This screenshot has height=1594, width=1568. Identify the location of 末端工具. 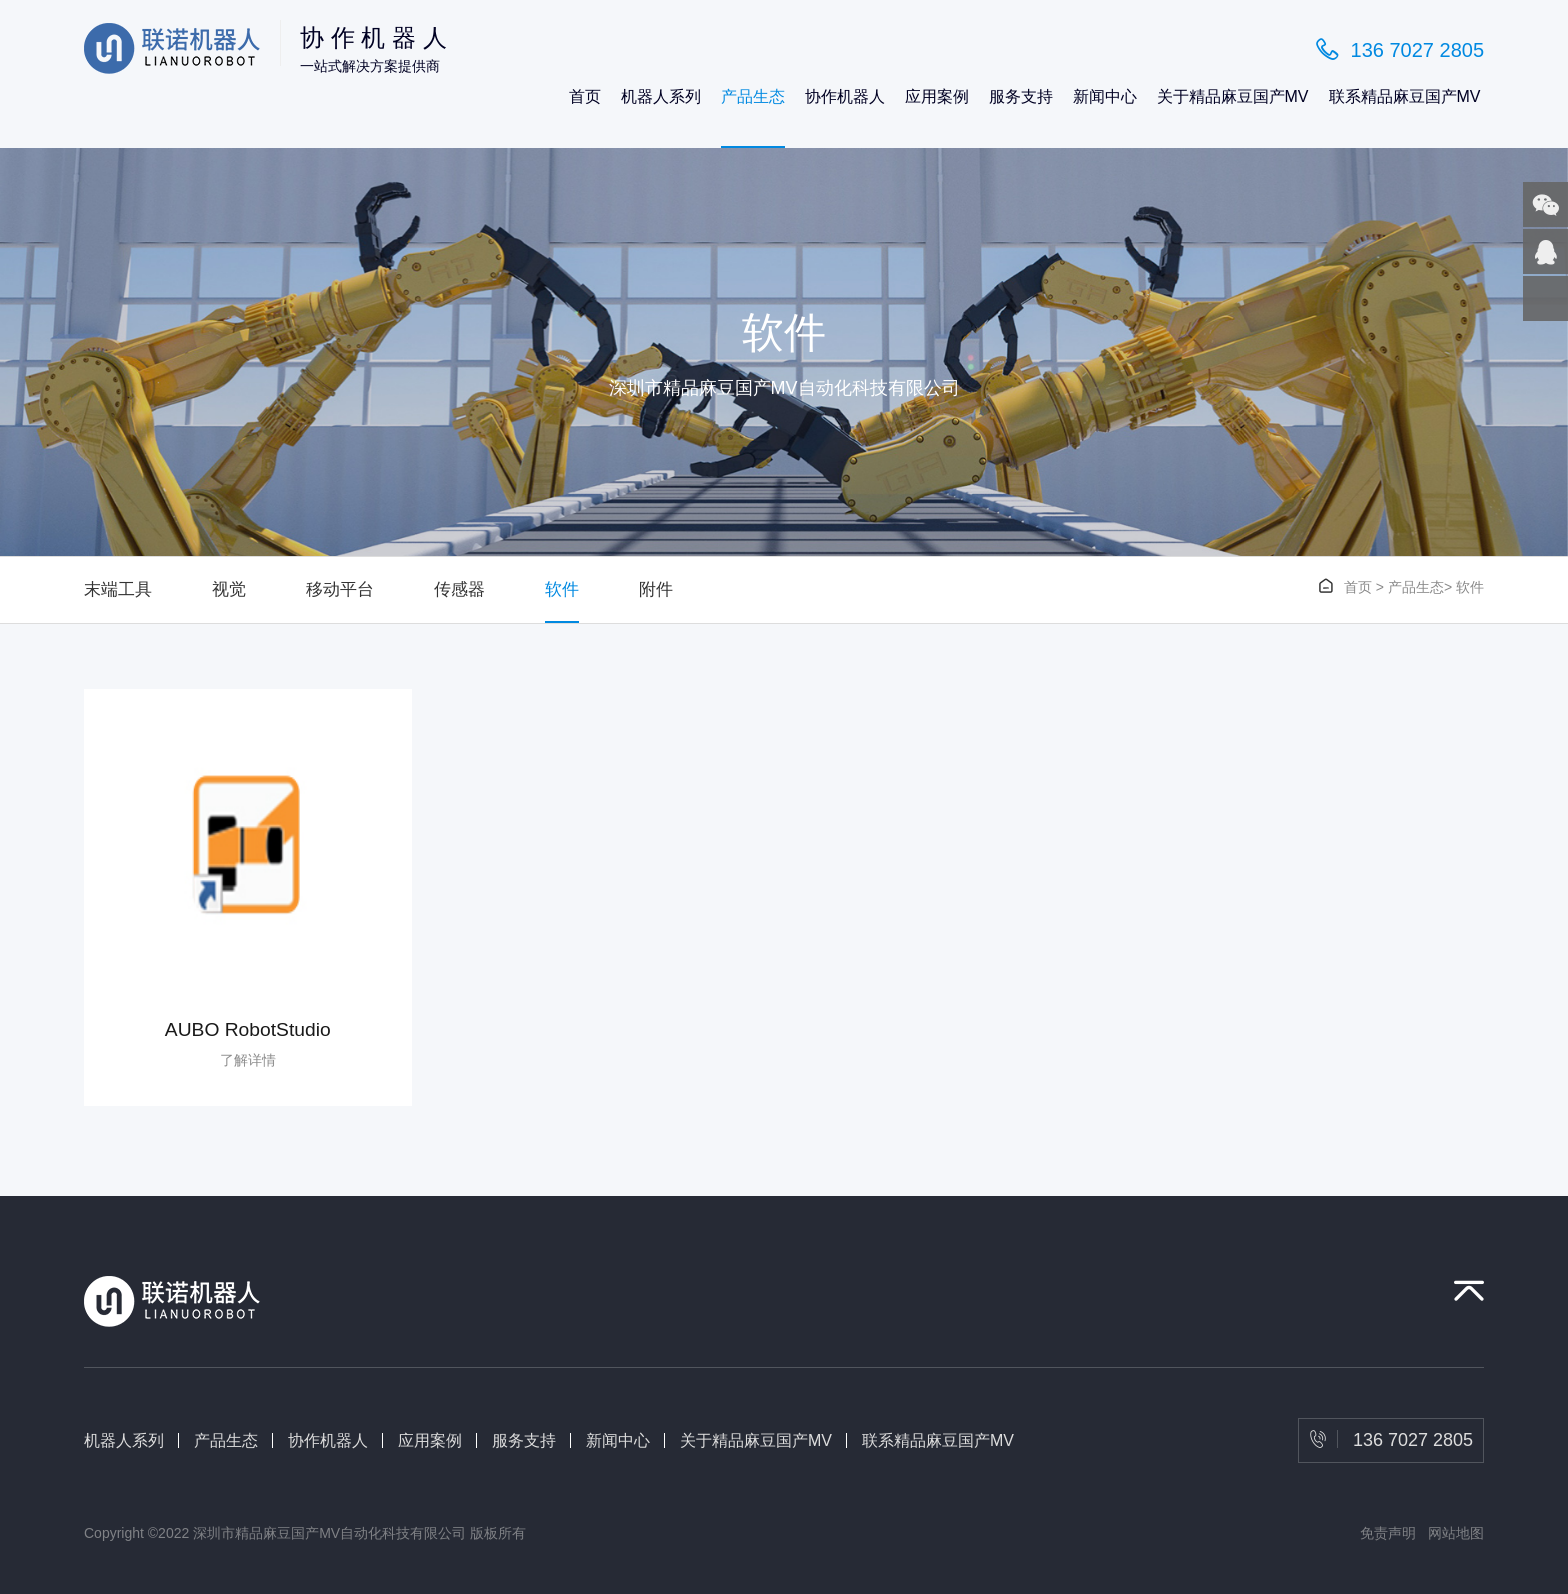
(118, 589).